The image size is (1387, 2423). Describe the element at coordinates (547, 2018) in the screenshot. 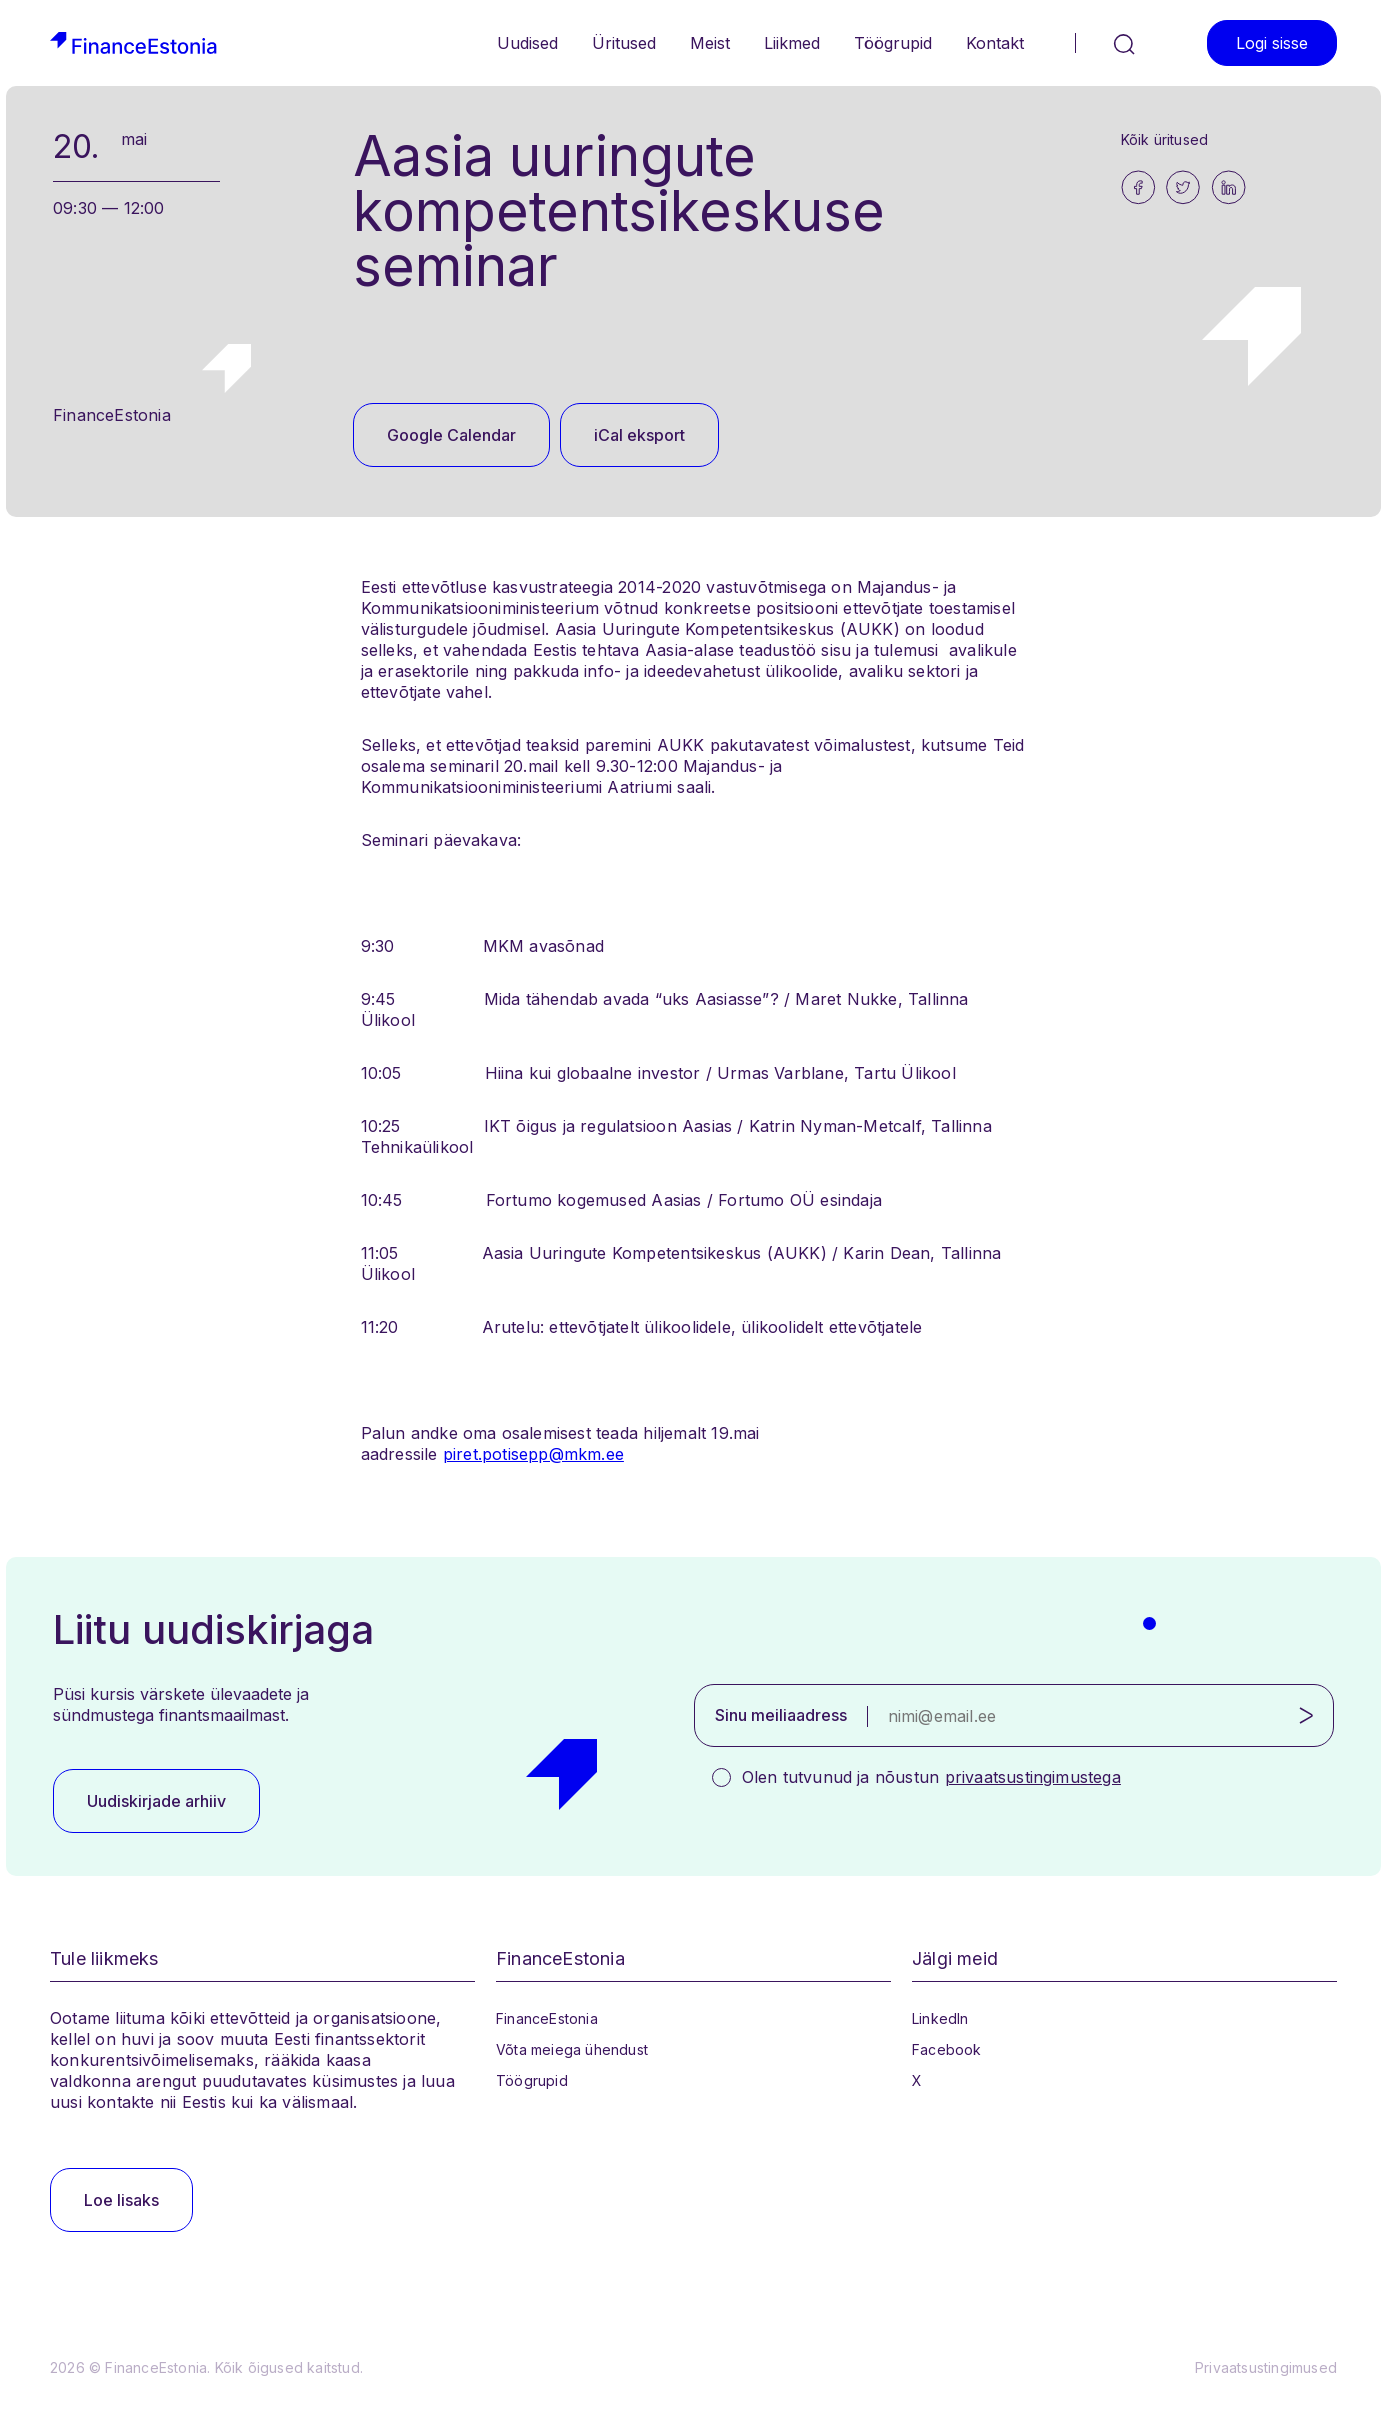

I see `FinanceEstonia` at that location.